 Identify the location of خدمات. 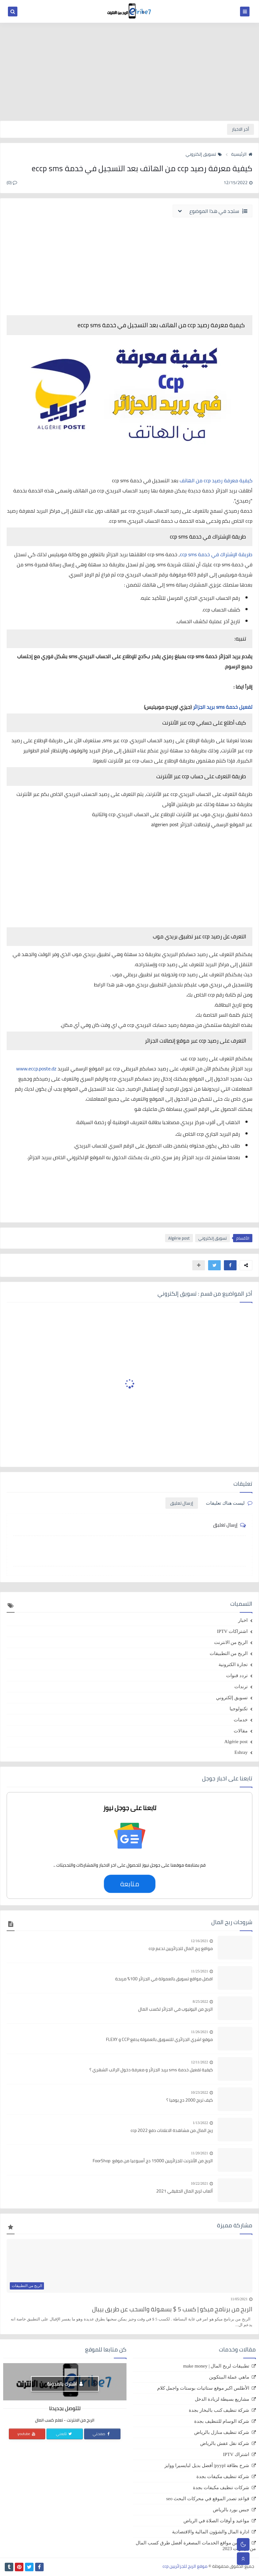
(241, 1719).